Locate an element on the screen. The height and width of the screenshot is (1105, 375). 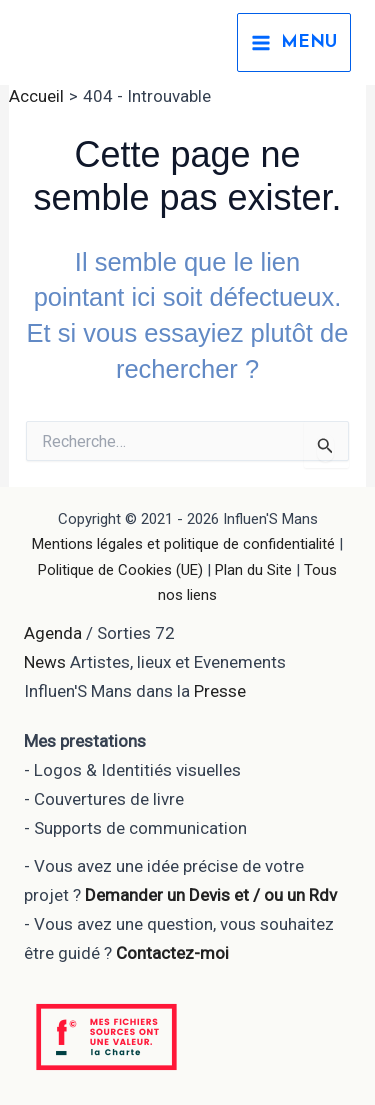
Agenda is located at coordinates (53, 633).